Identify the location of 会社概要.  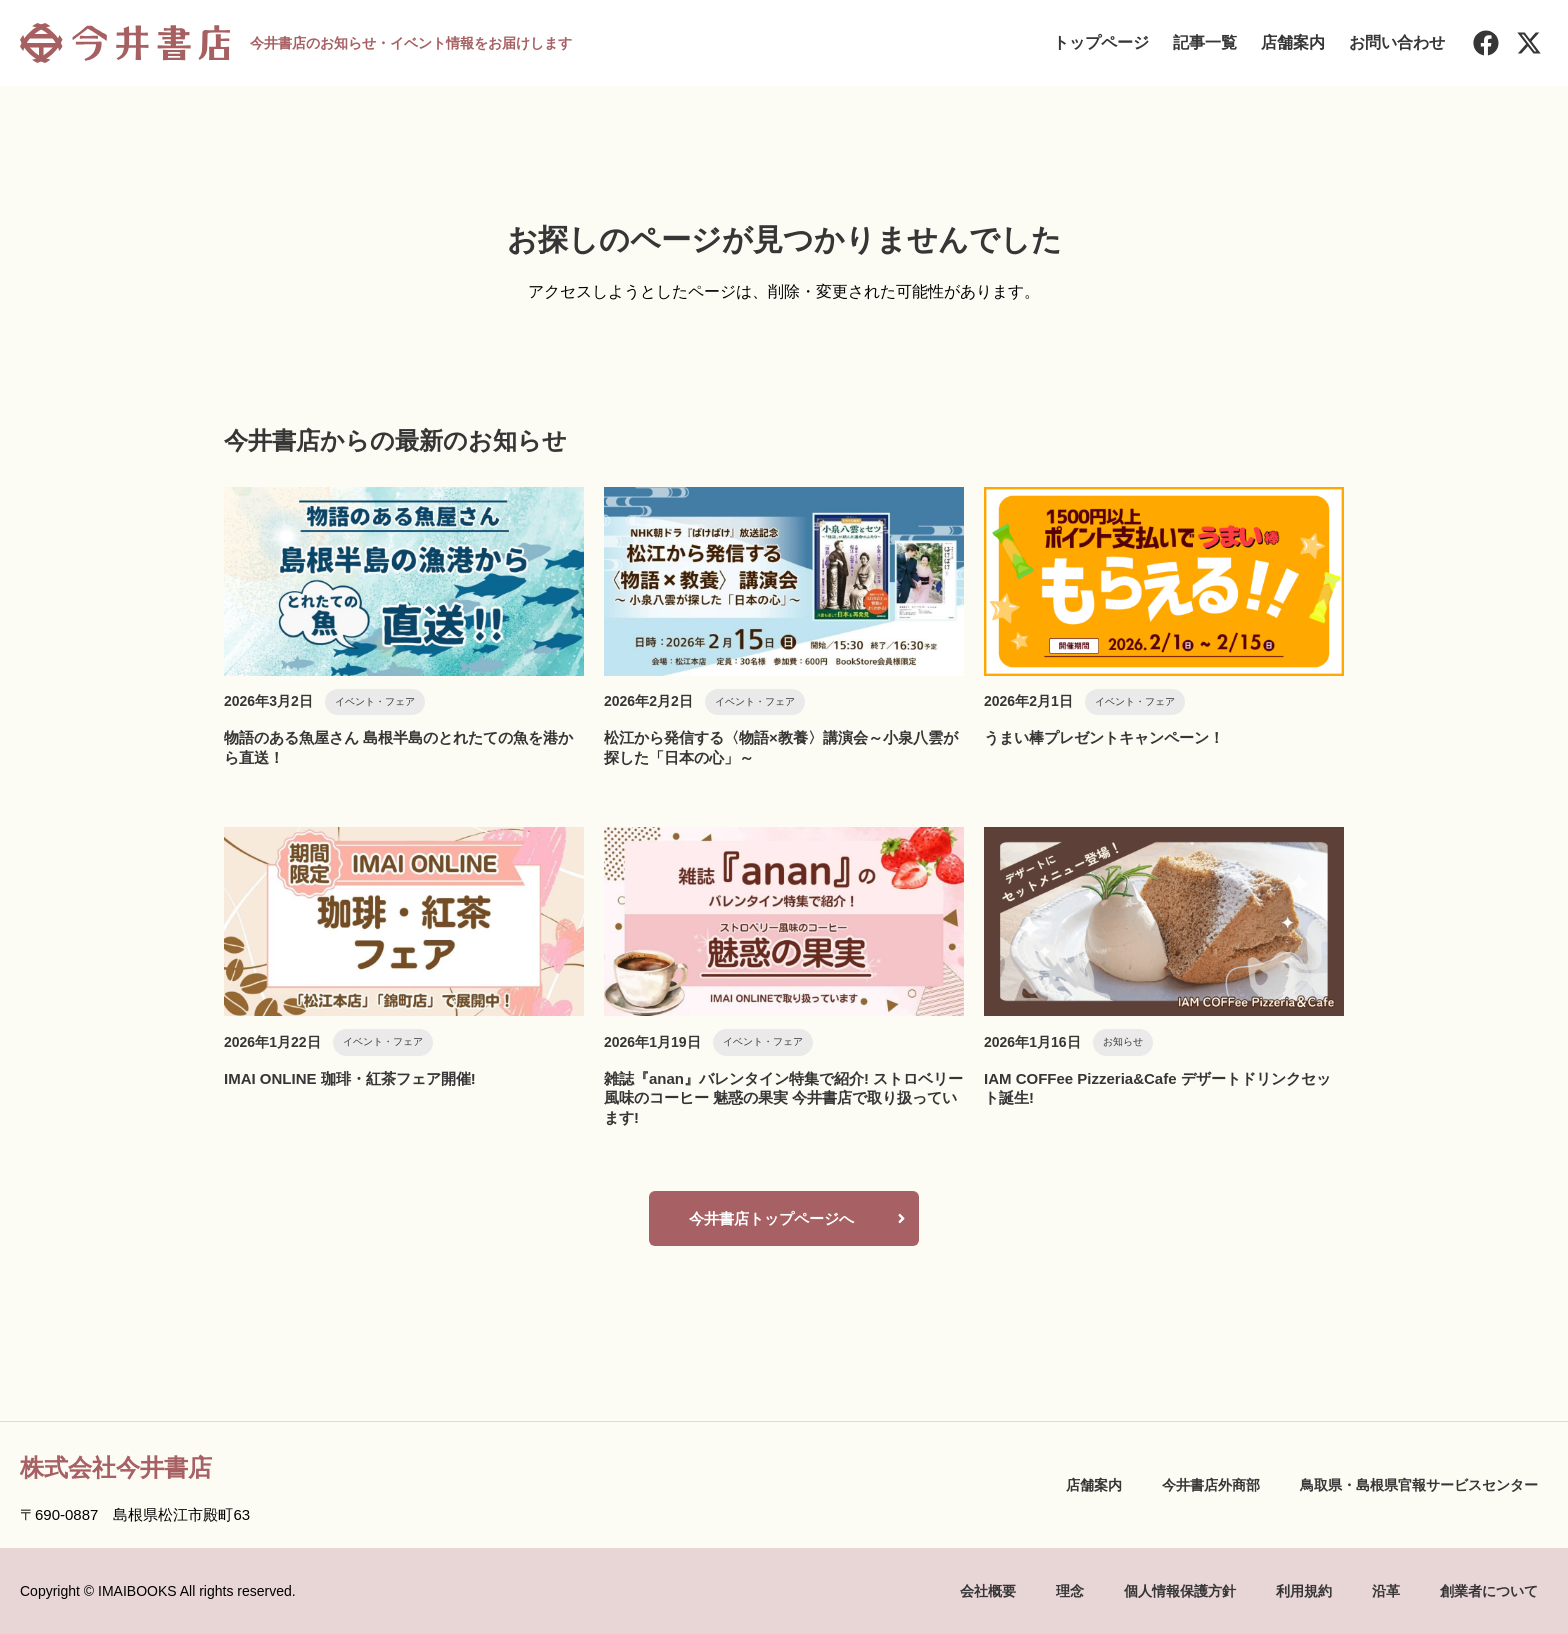
(988, 1591).